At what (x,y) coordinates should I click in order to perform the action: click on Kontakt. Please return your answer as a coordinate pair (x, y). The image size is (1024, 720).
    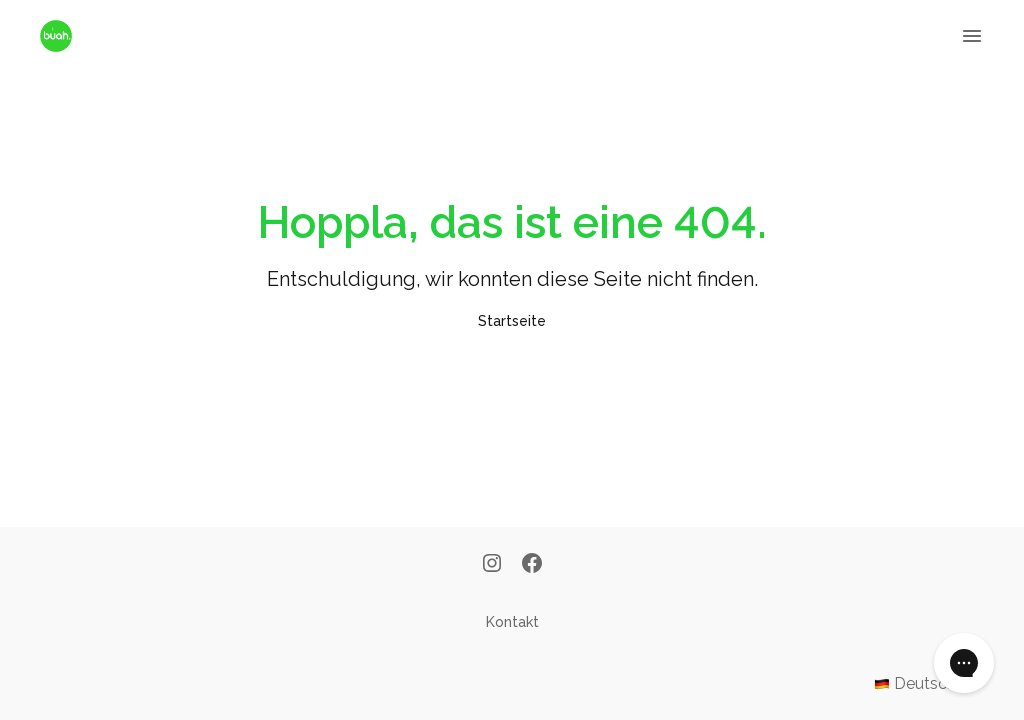
    Looking at the image, I should click on (512, 622).